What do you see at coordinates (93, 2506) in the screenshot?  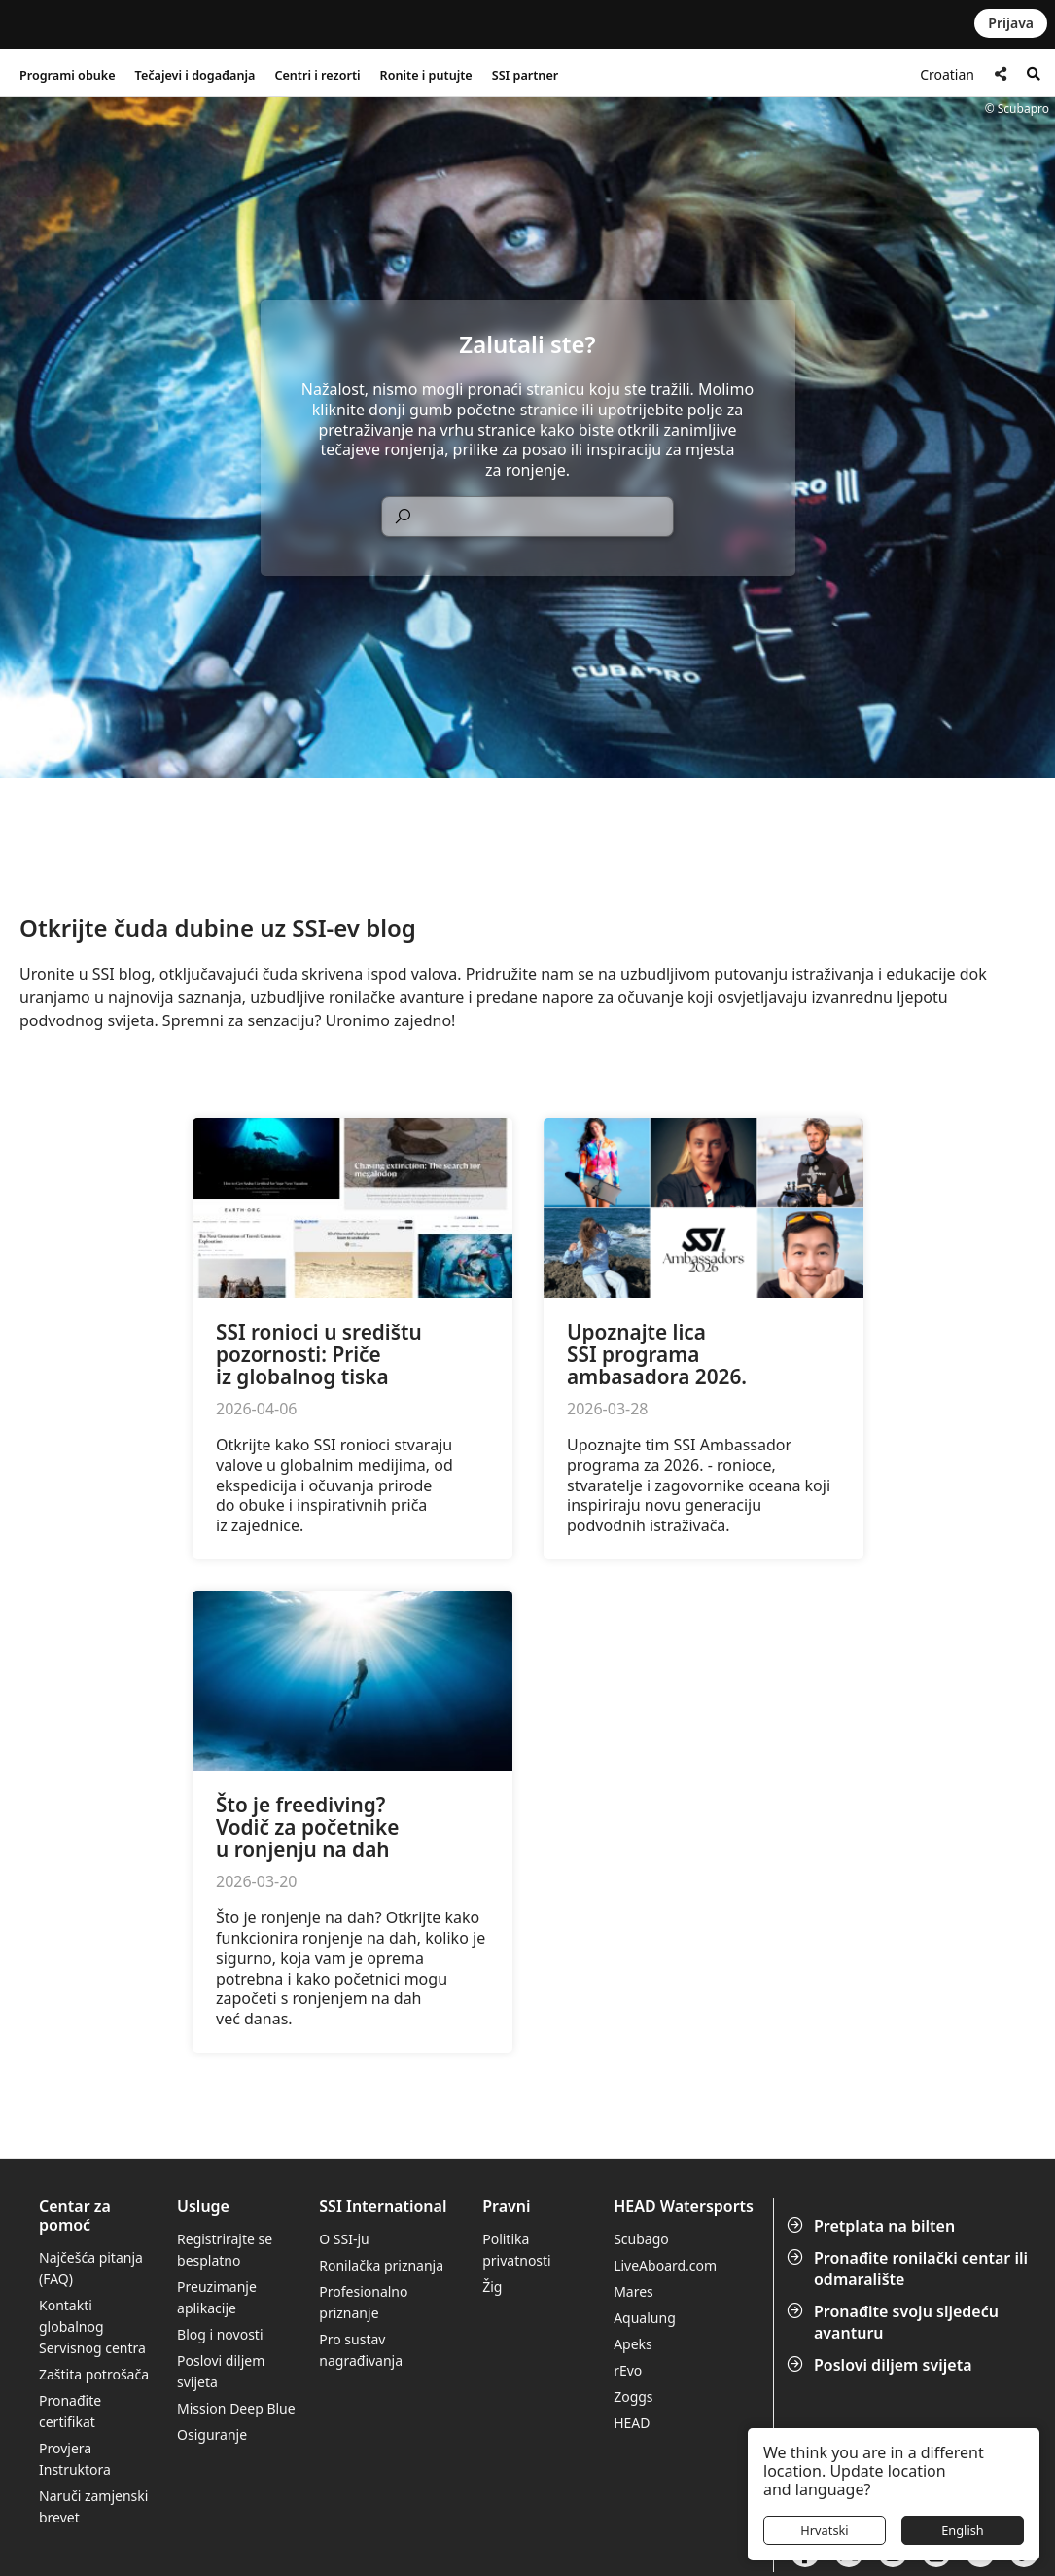 I see `Naruči zamjenski brevet` at bounding box center [93, 2506].